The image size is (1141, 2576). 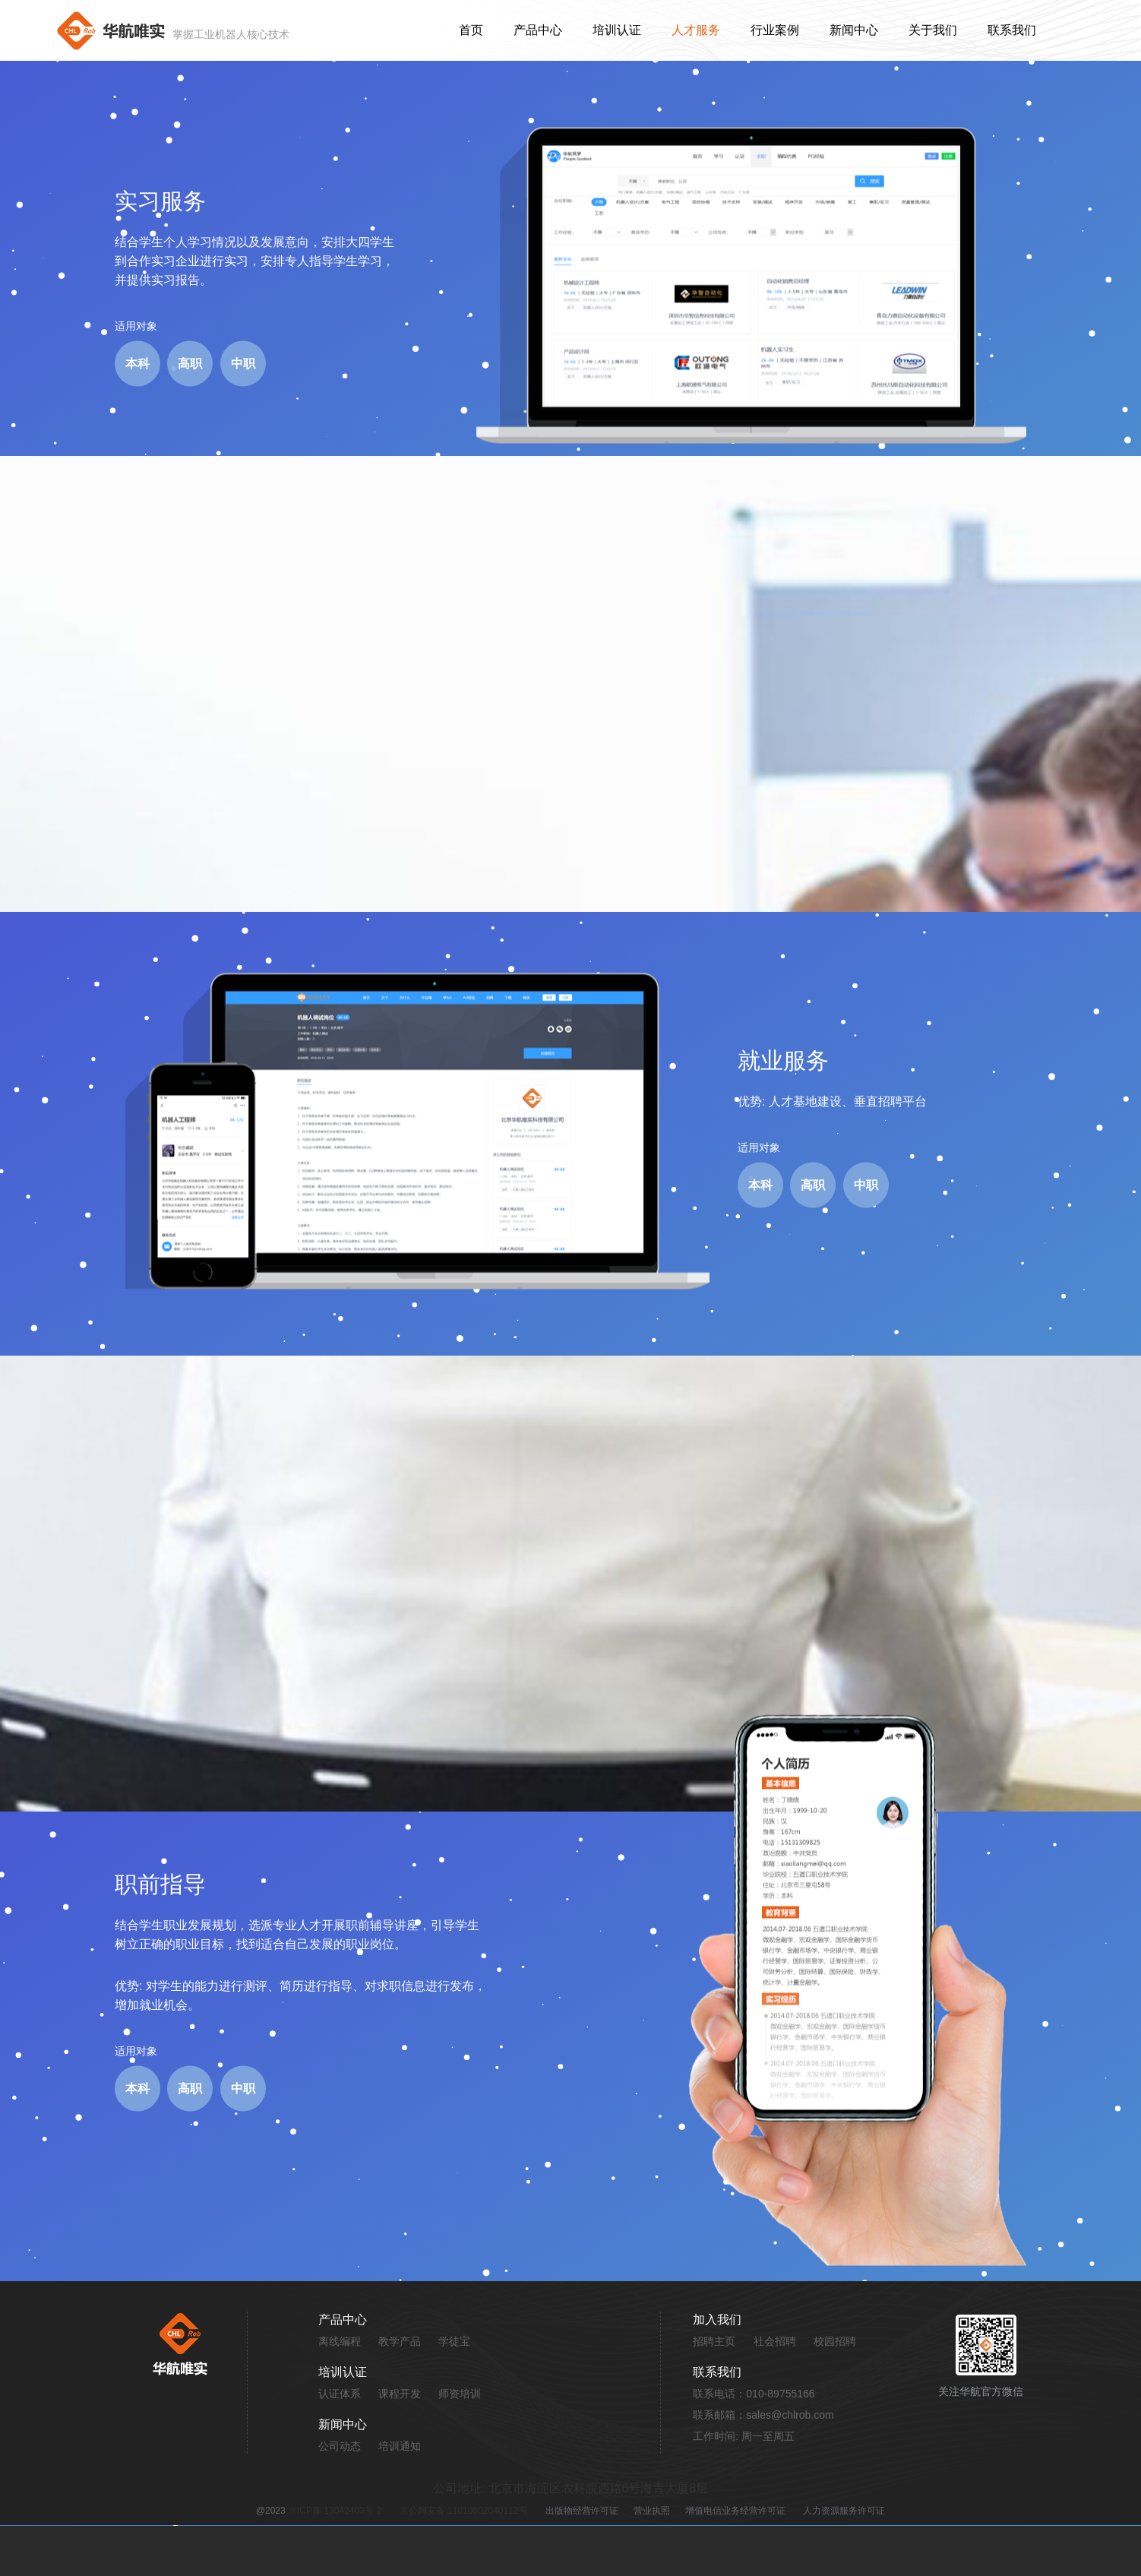 I want to click on 离线编程, so click(x=339, y=2341).